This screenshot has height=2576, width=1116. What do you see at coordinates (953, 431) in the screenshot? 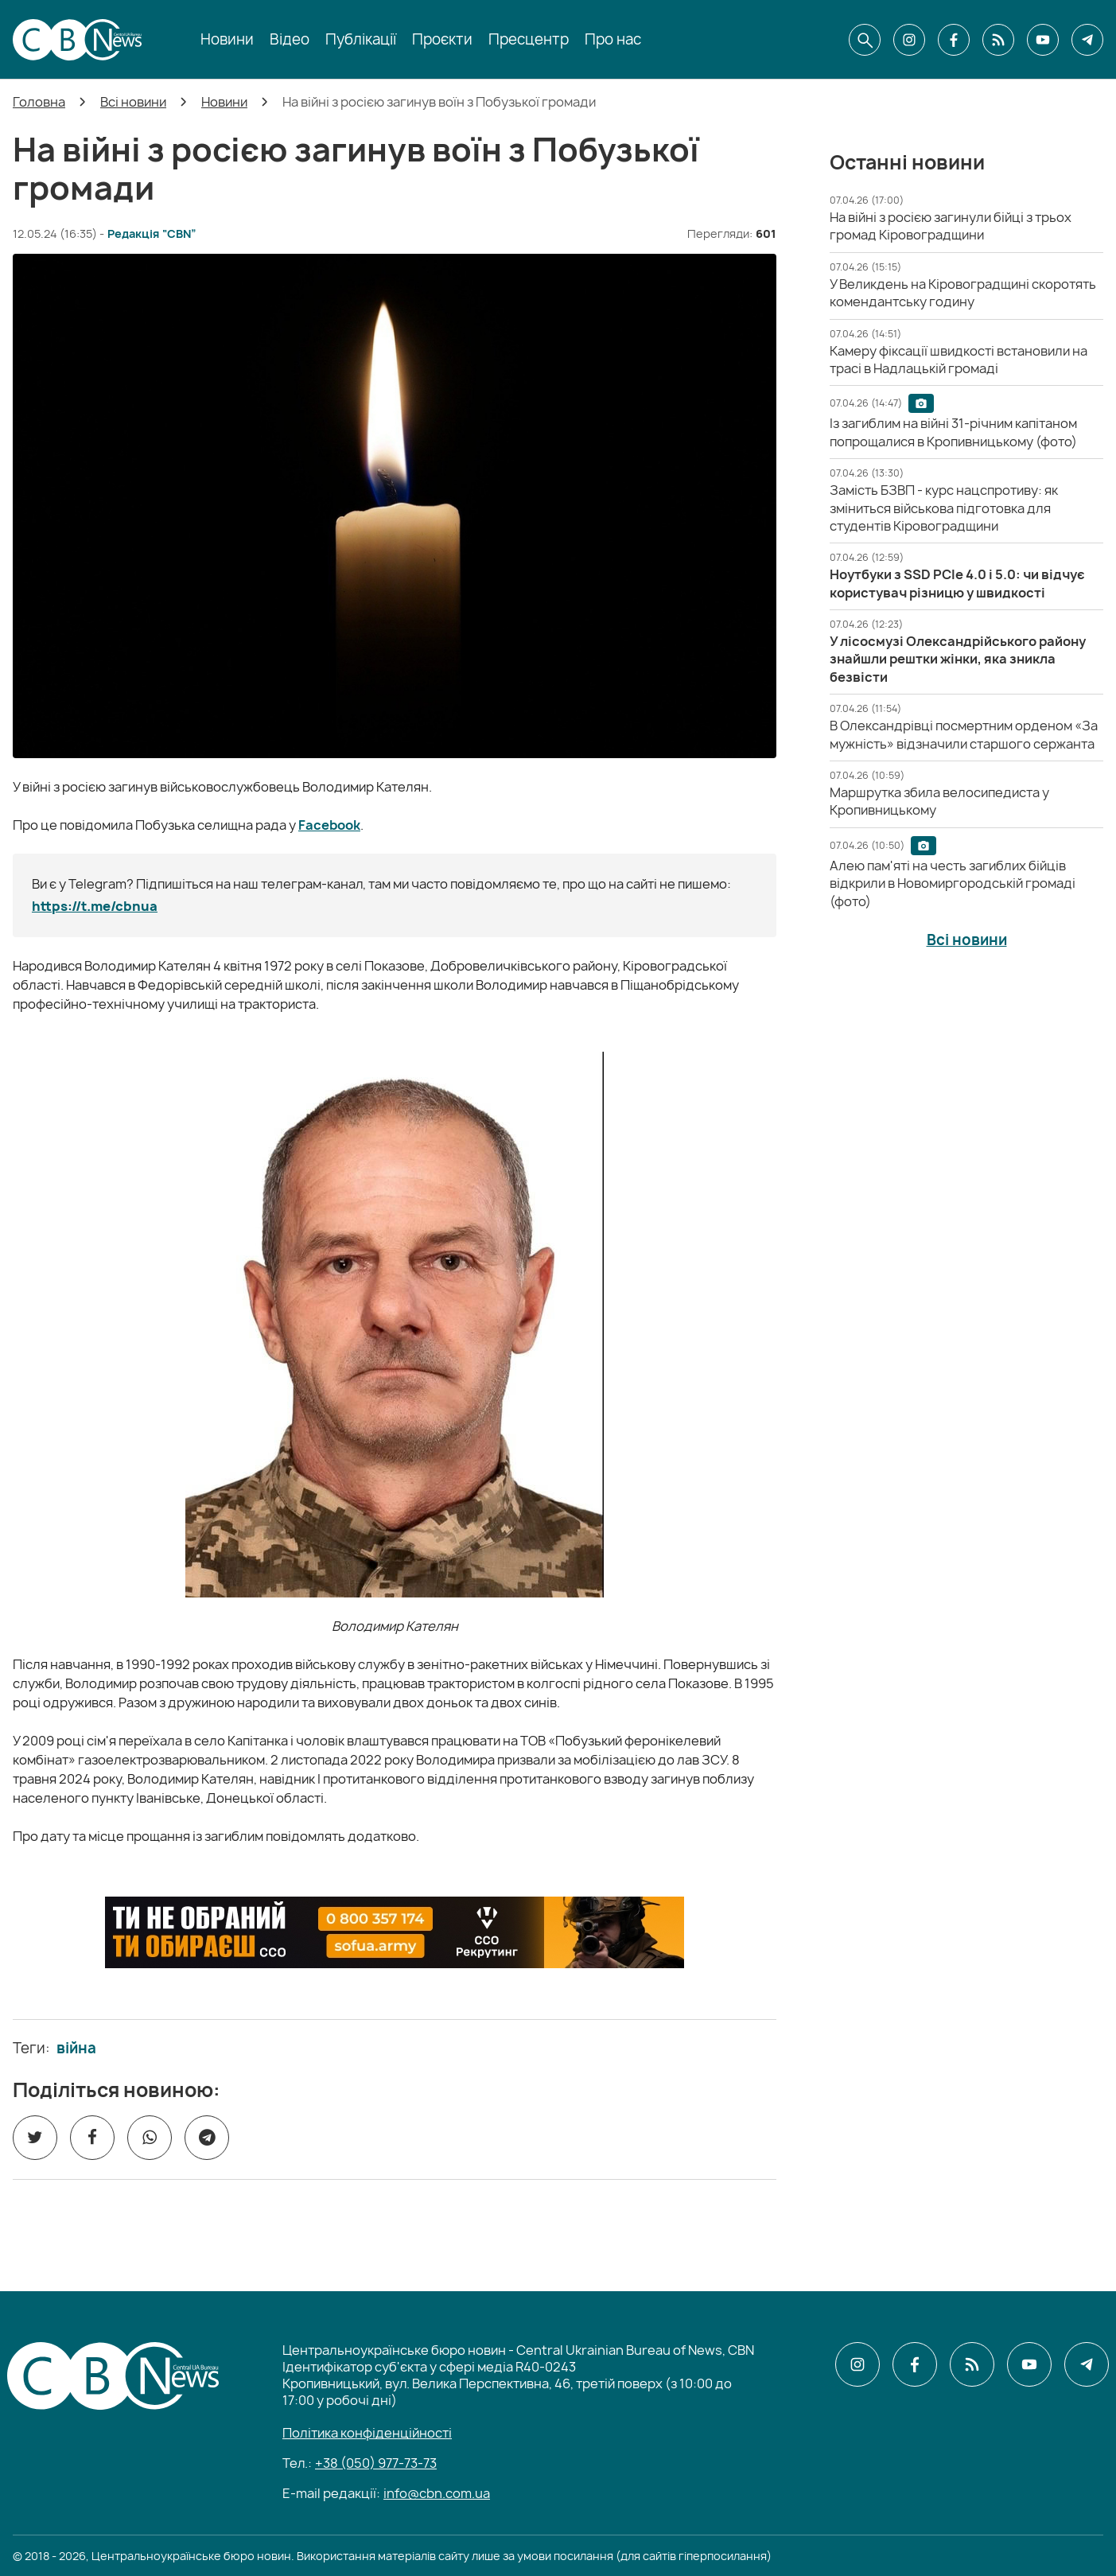
I see `[Із загиблим на війні 31-річним капітаном попрощалися в Кропивницькому (фото)]` at bounding box center [953, 431].